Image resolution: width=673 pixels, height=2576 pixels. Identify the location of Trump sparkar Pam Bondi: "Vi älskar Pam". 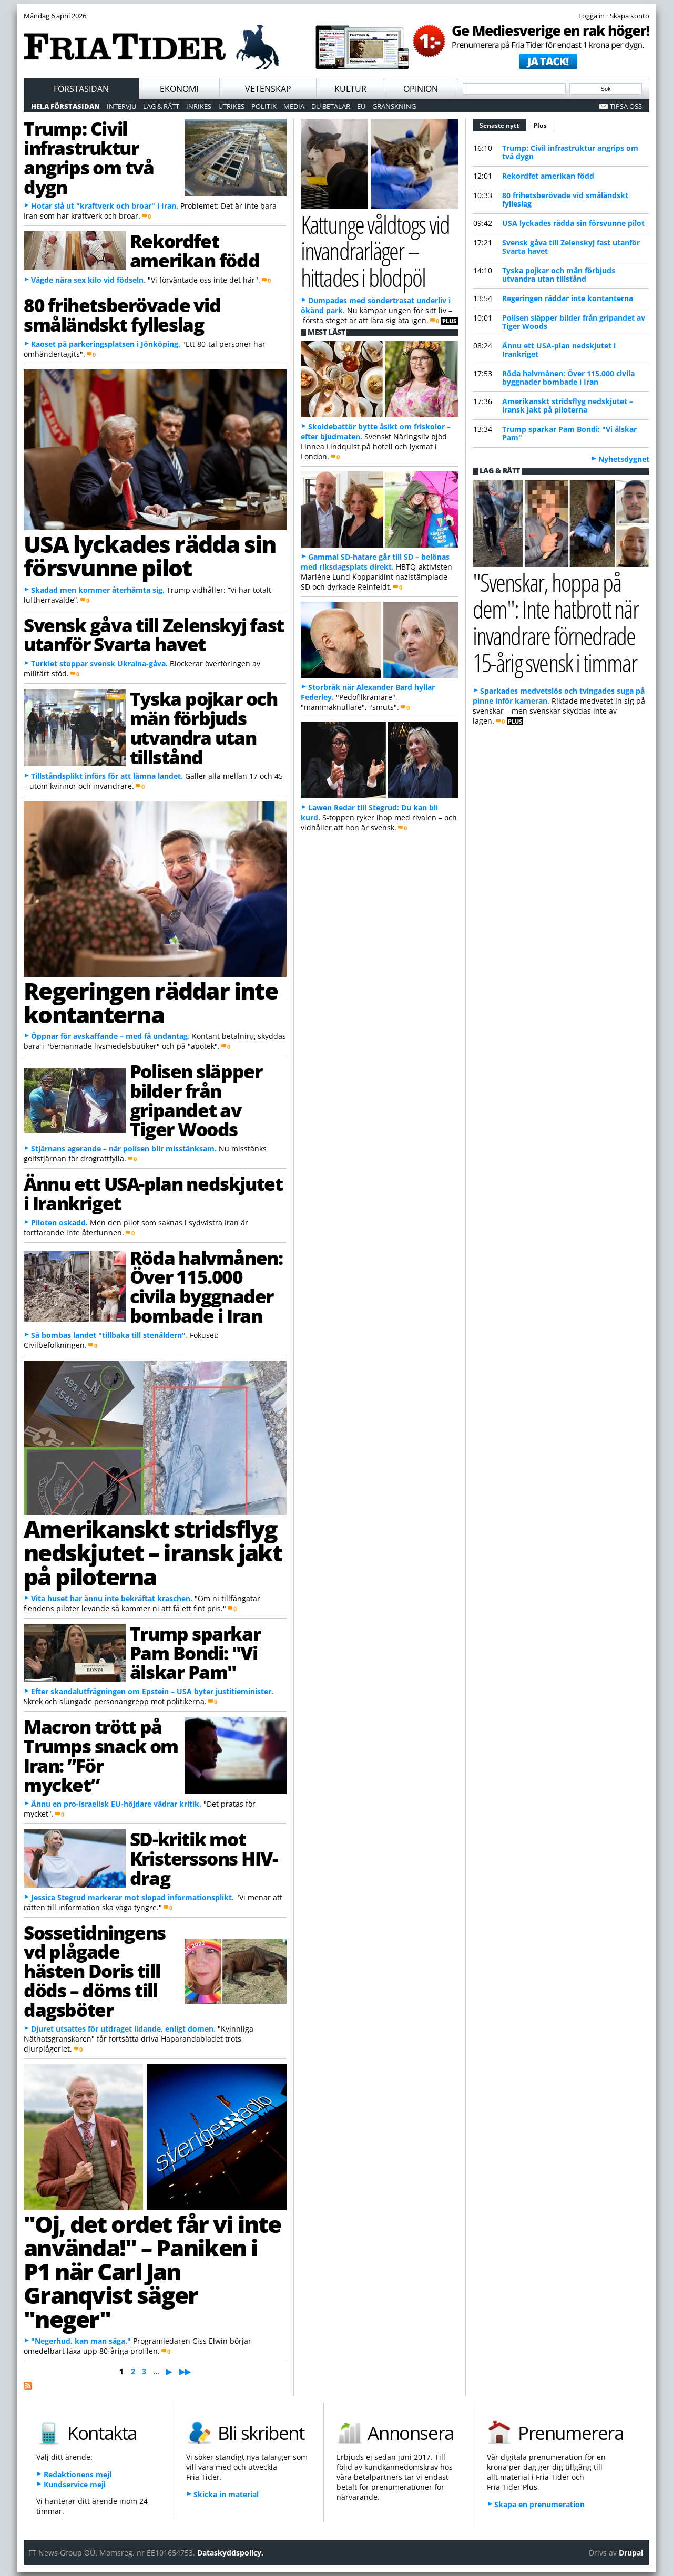
(195, 1653).